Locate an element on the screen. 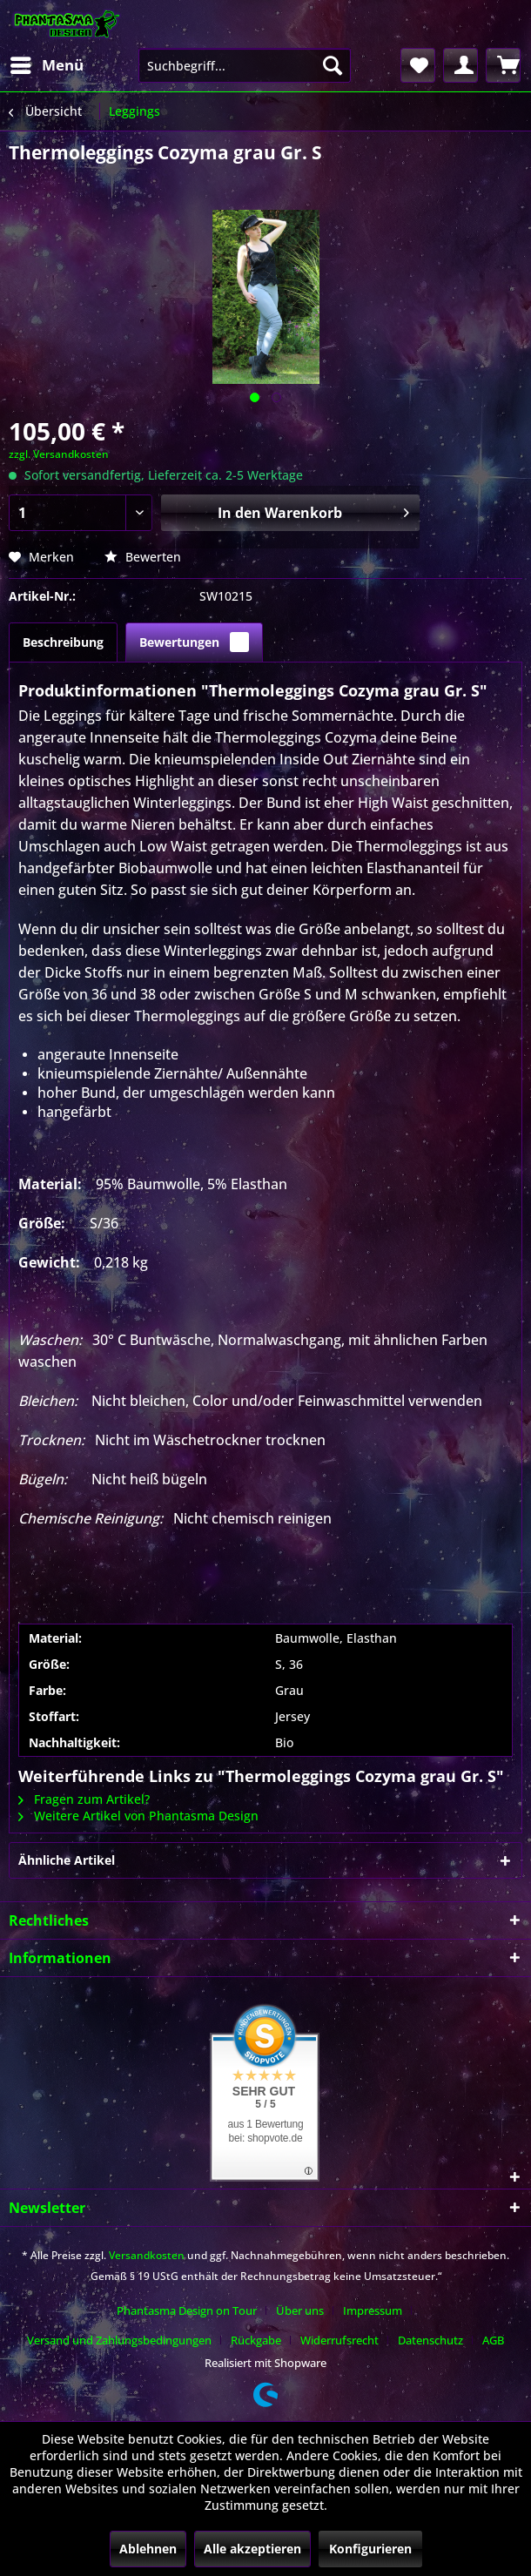 Image resolution: width=531 pixels, height=2576 pixels. zzgl. Versandkosten is located at coordinates (59, 454).